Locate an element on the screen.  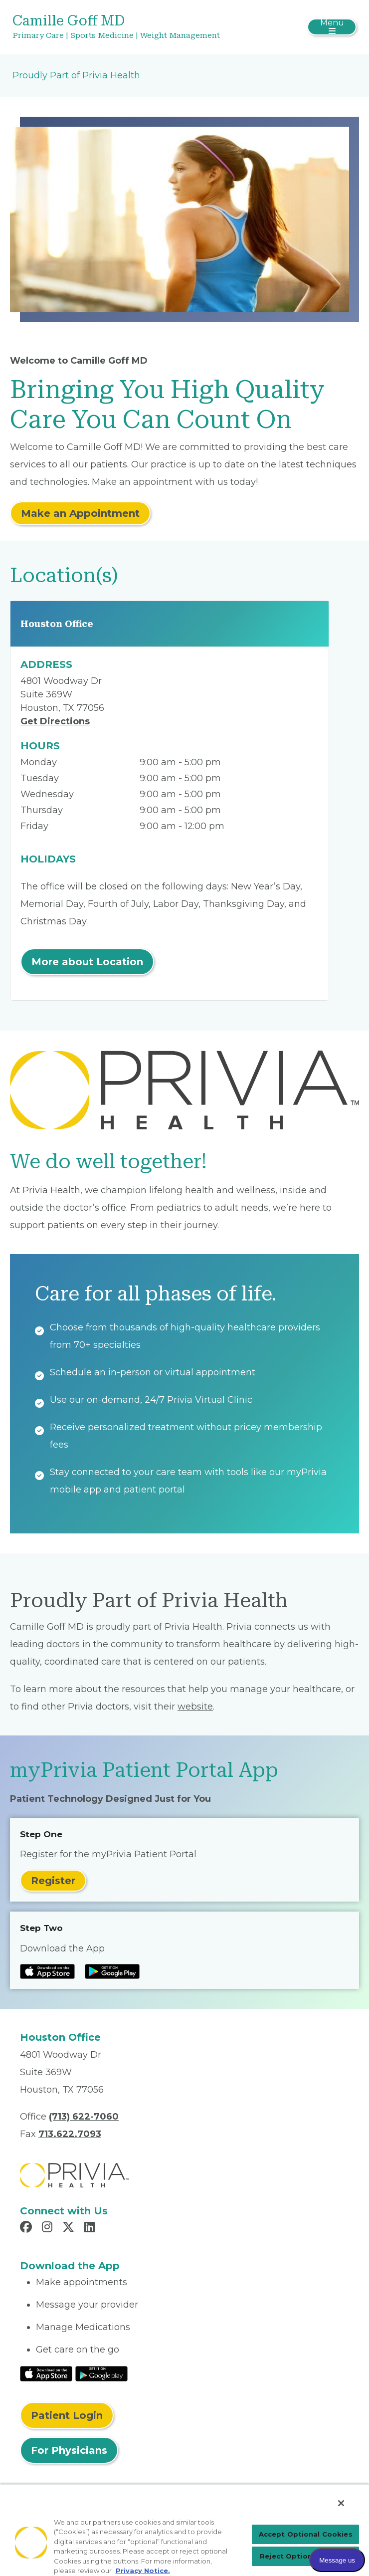
[Read more in X] is located at coordinates (69, 2228).